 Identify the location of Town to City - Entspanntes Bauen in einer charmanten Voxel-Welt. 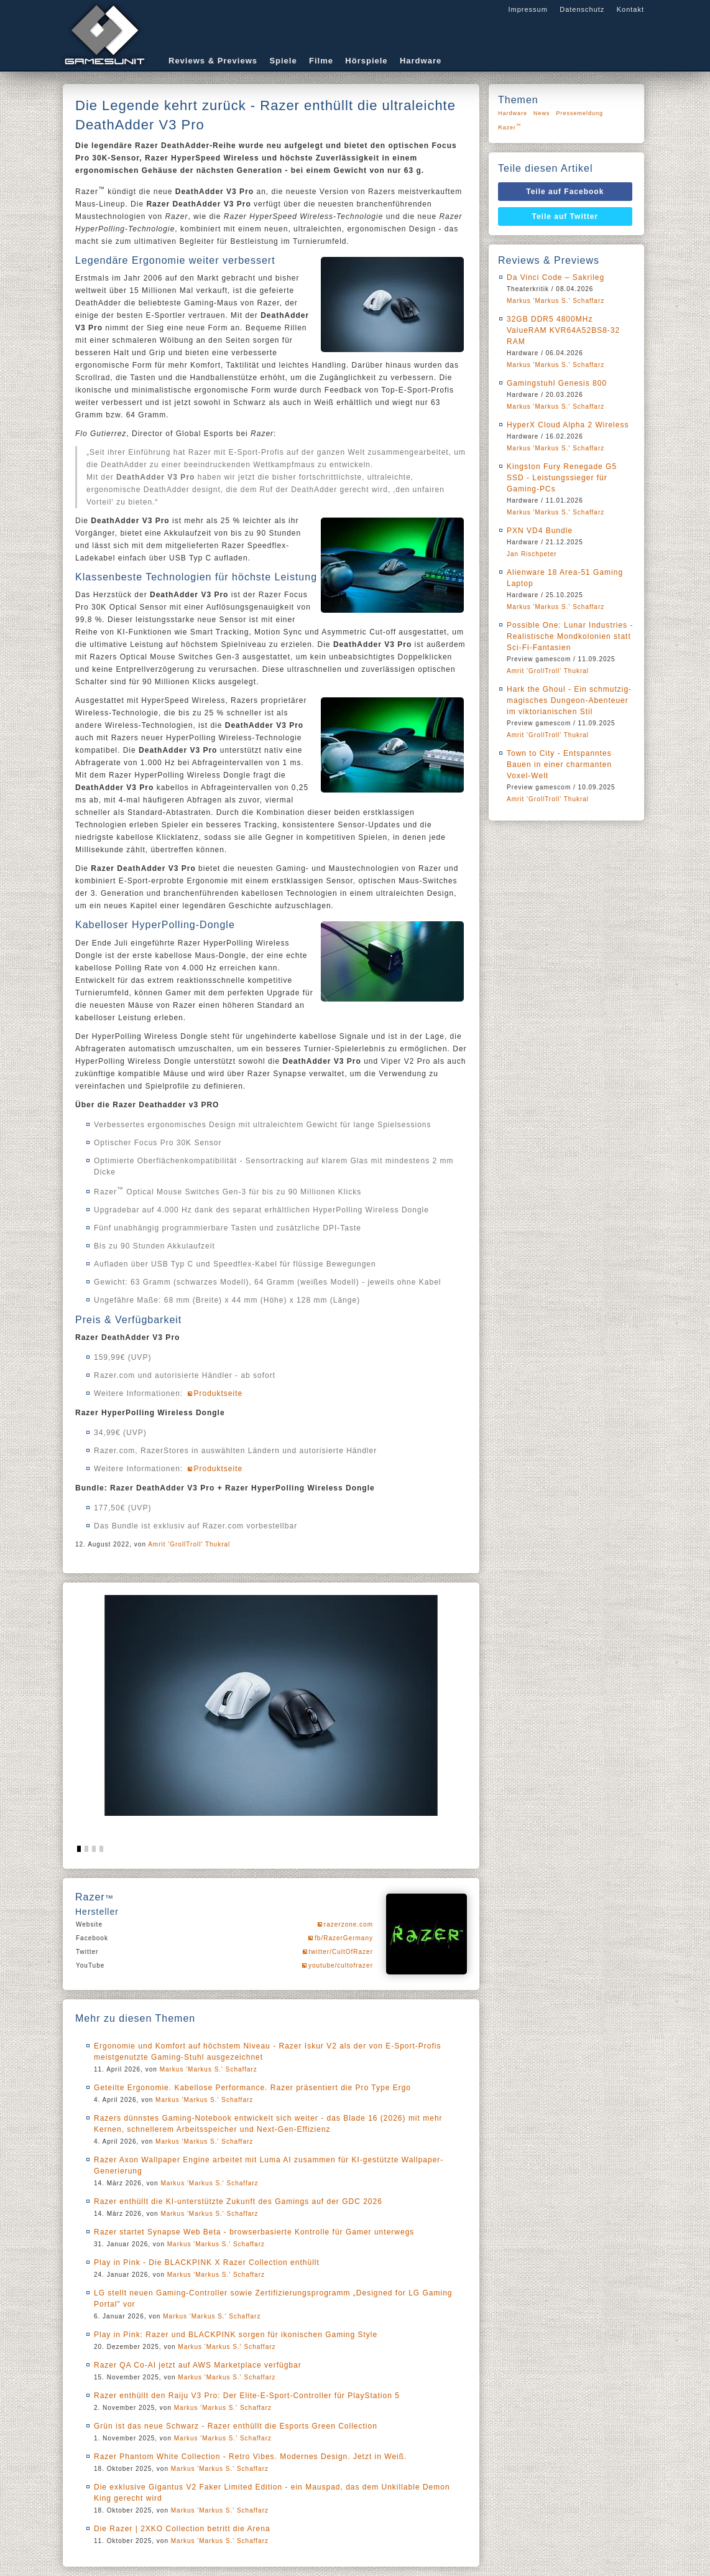
(559, 764).